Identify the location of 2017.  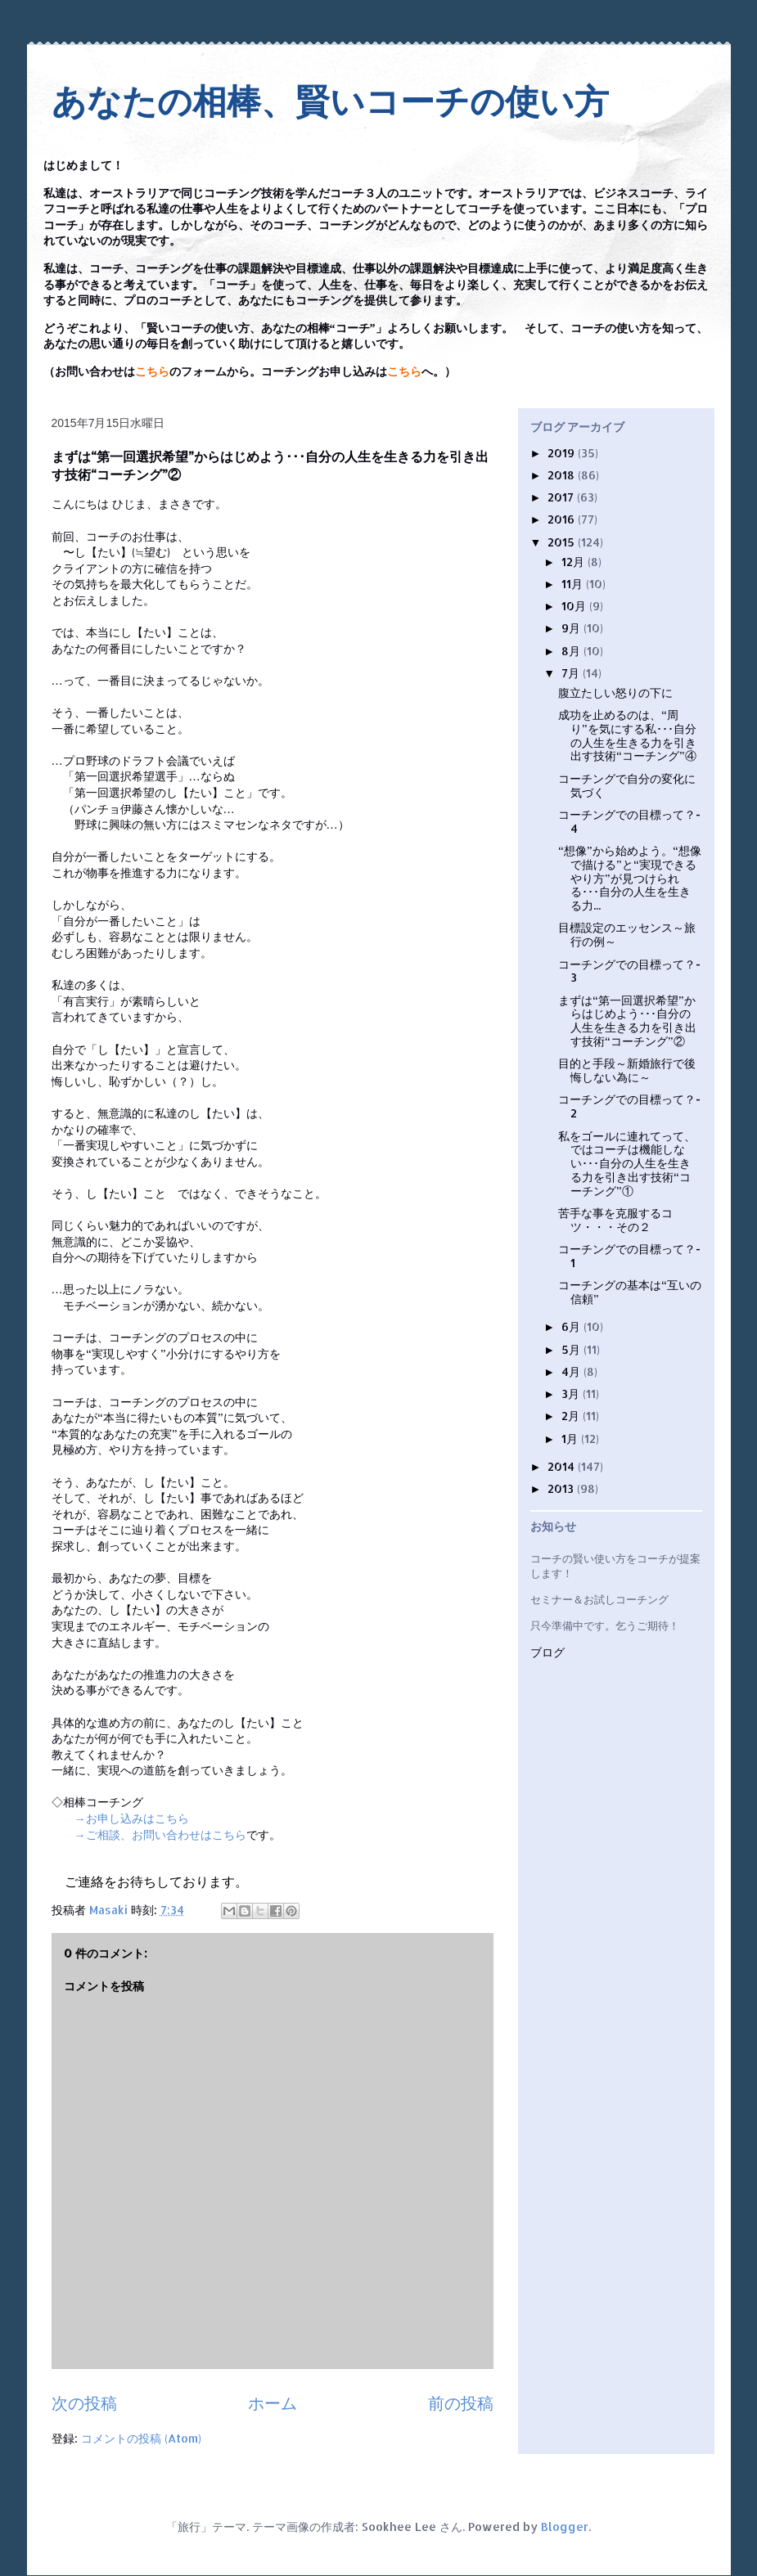
(562, 497).